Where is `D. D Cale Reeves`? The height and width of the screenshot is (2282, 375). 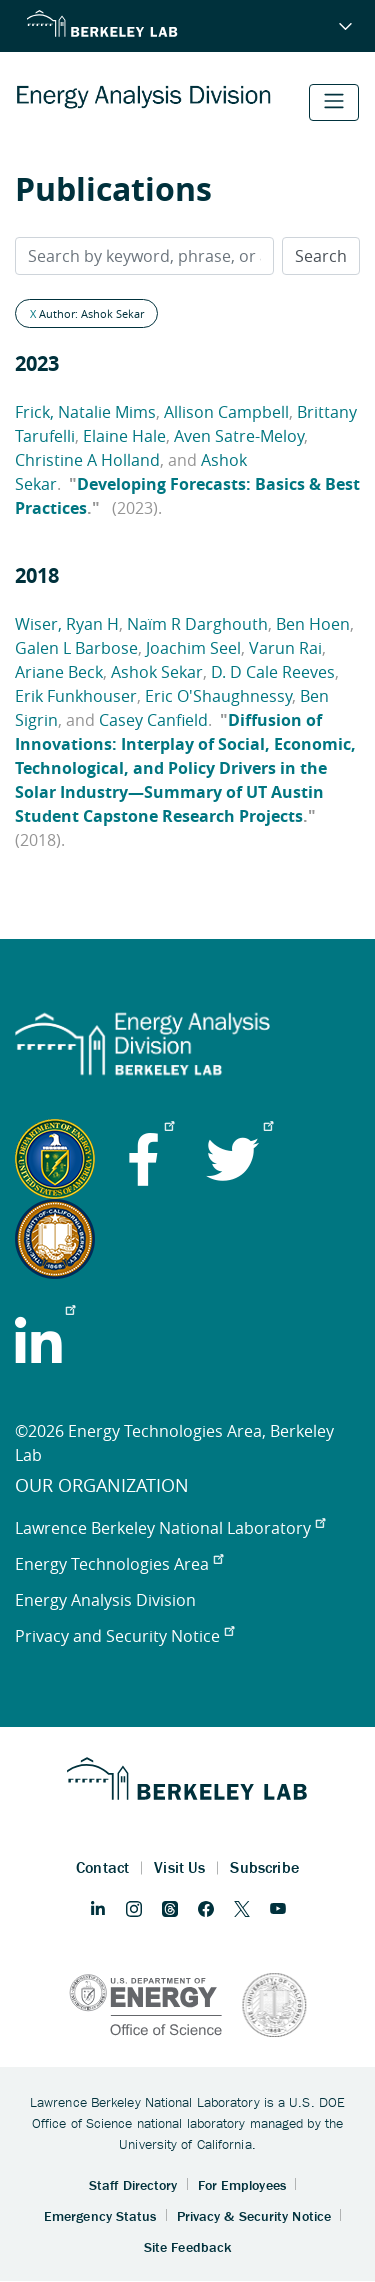
D. D Cale Reeves is located at coordinates (273, 672).